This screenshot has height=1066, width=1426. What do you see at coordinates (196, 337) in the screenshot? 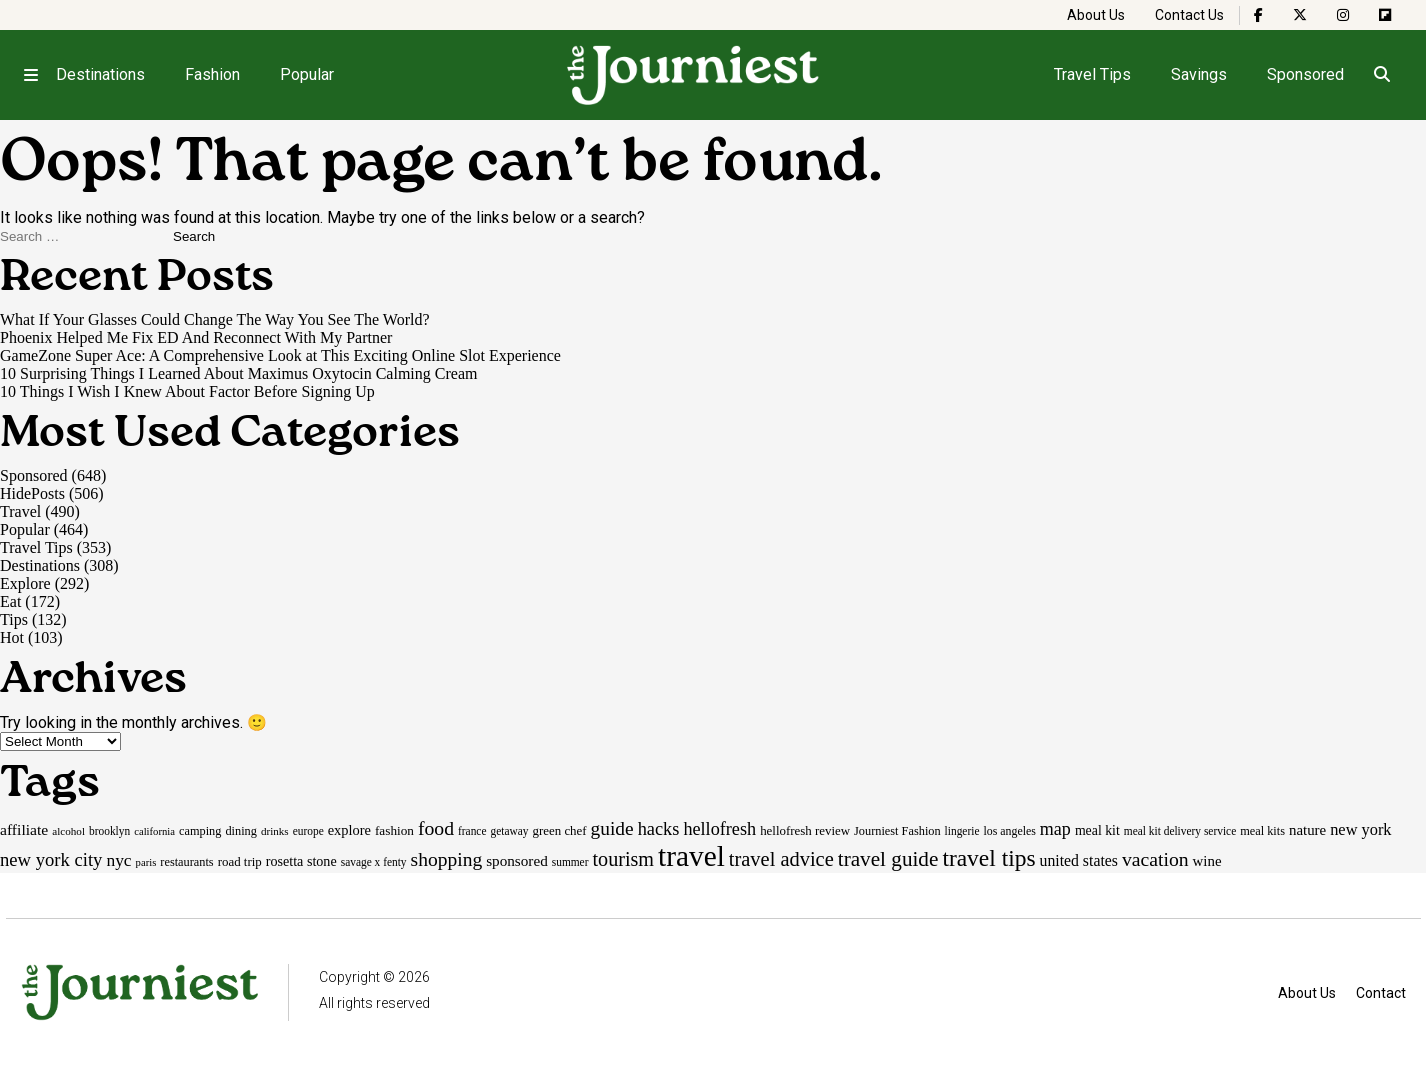
I see `Phoenix Helped Me Fix ED And Reconnect With My Partner` at bounding box center [196, 337].